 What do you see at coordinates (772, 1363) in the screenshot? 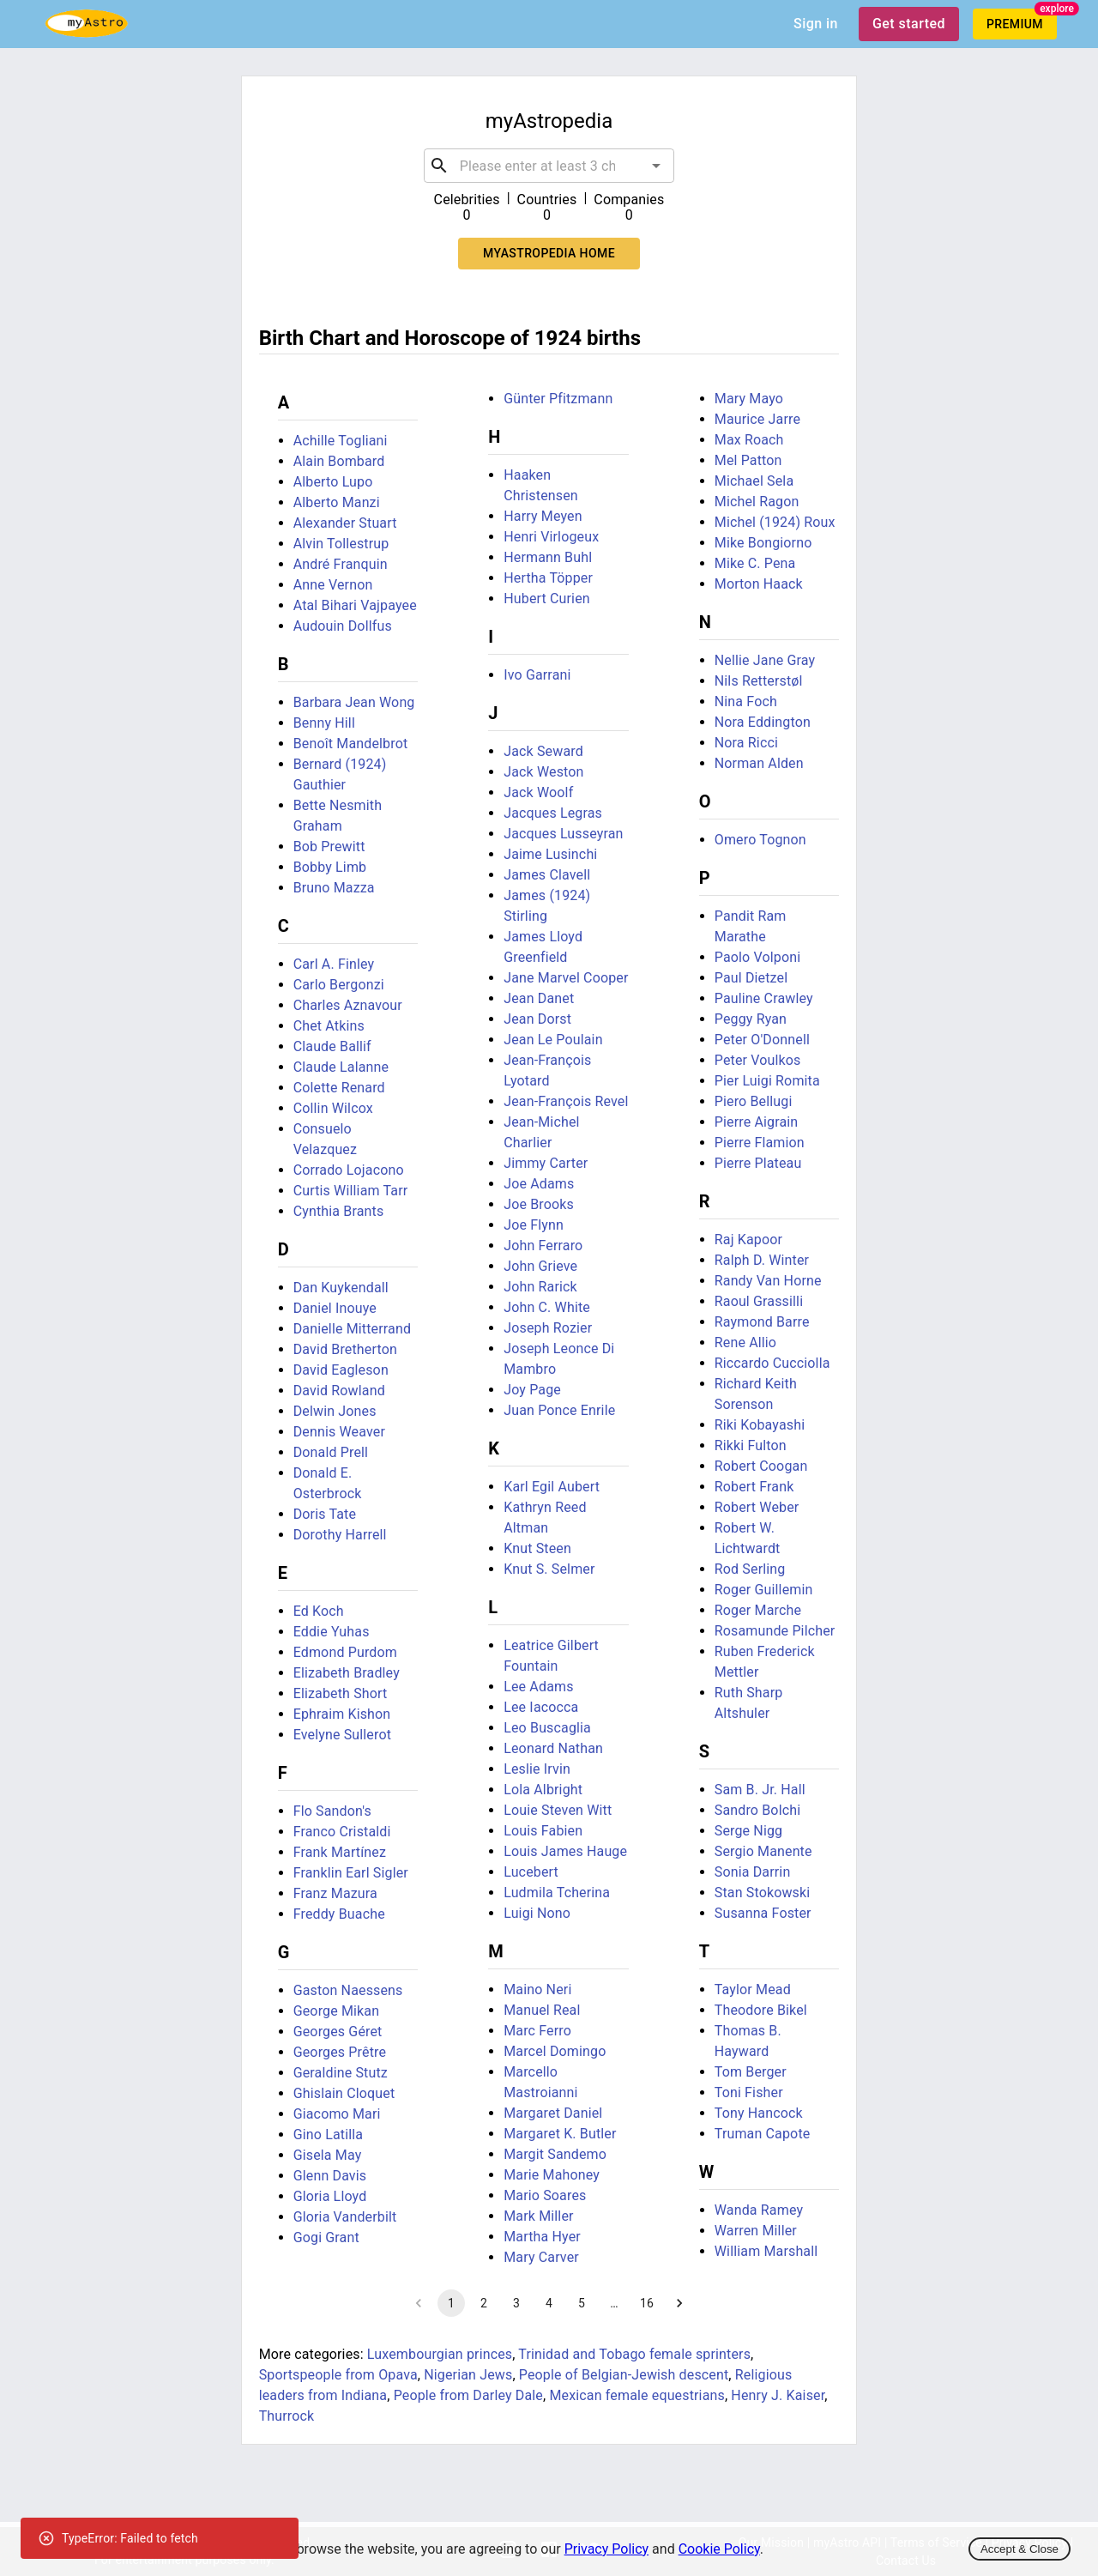
I see `Riccardo Cucciolla` at bounding box center [772, 1363].